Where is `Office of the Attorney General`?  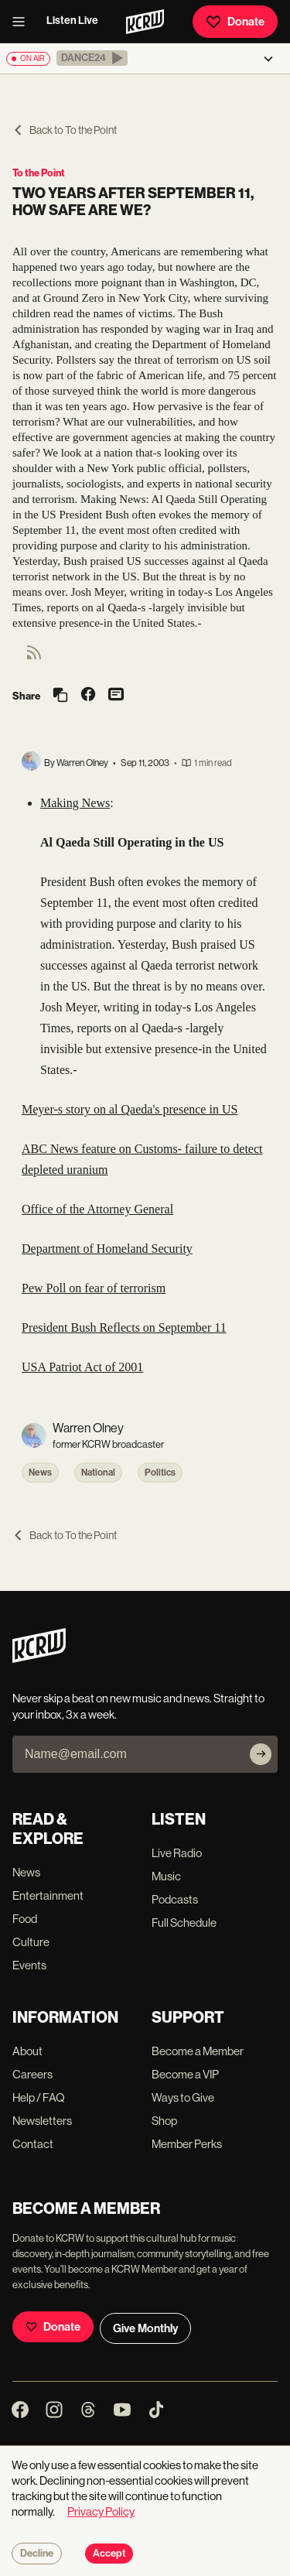 Office of the Attorney General is located at coordinates (97, 1209).